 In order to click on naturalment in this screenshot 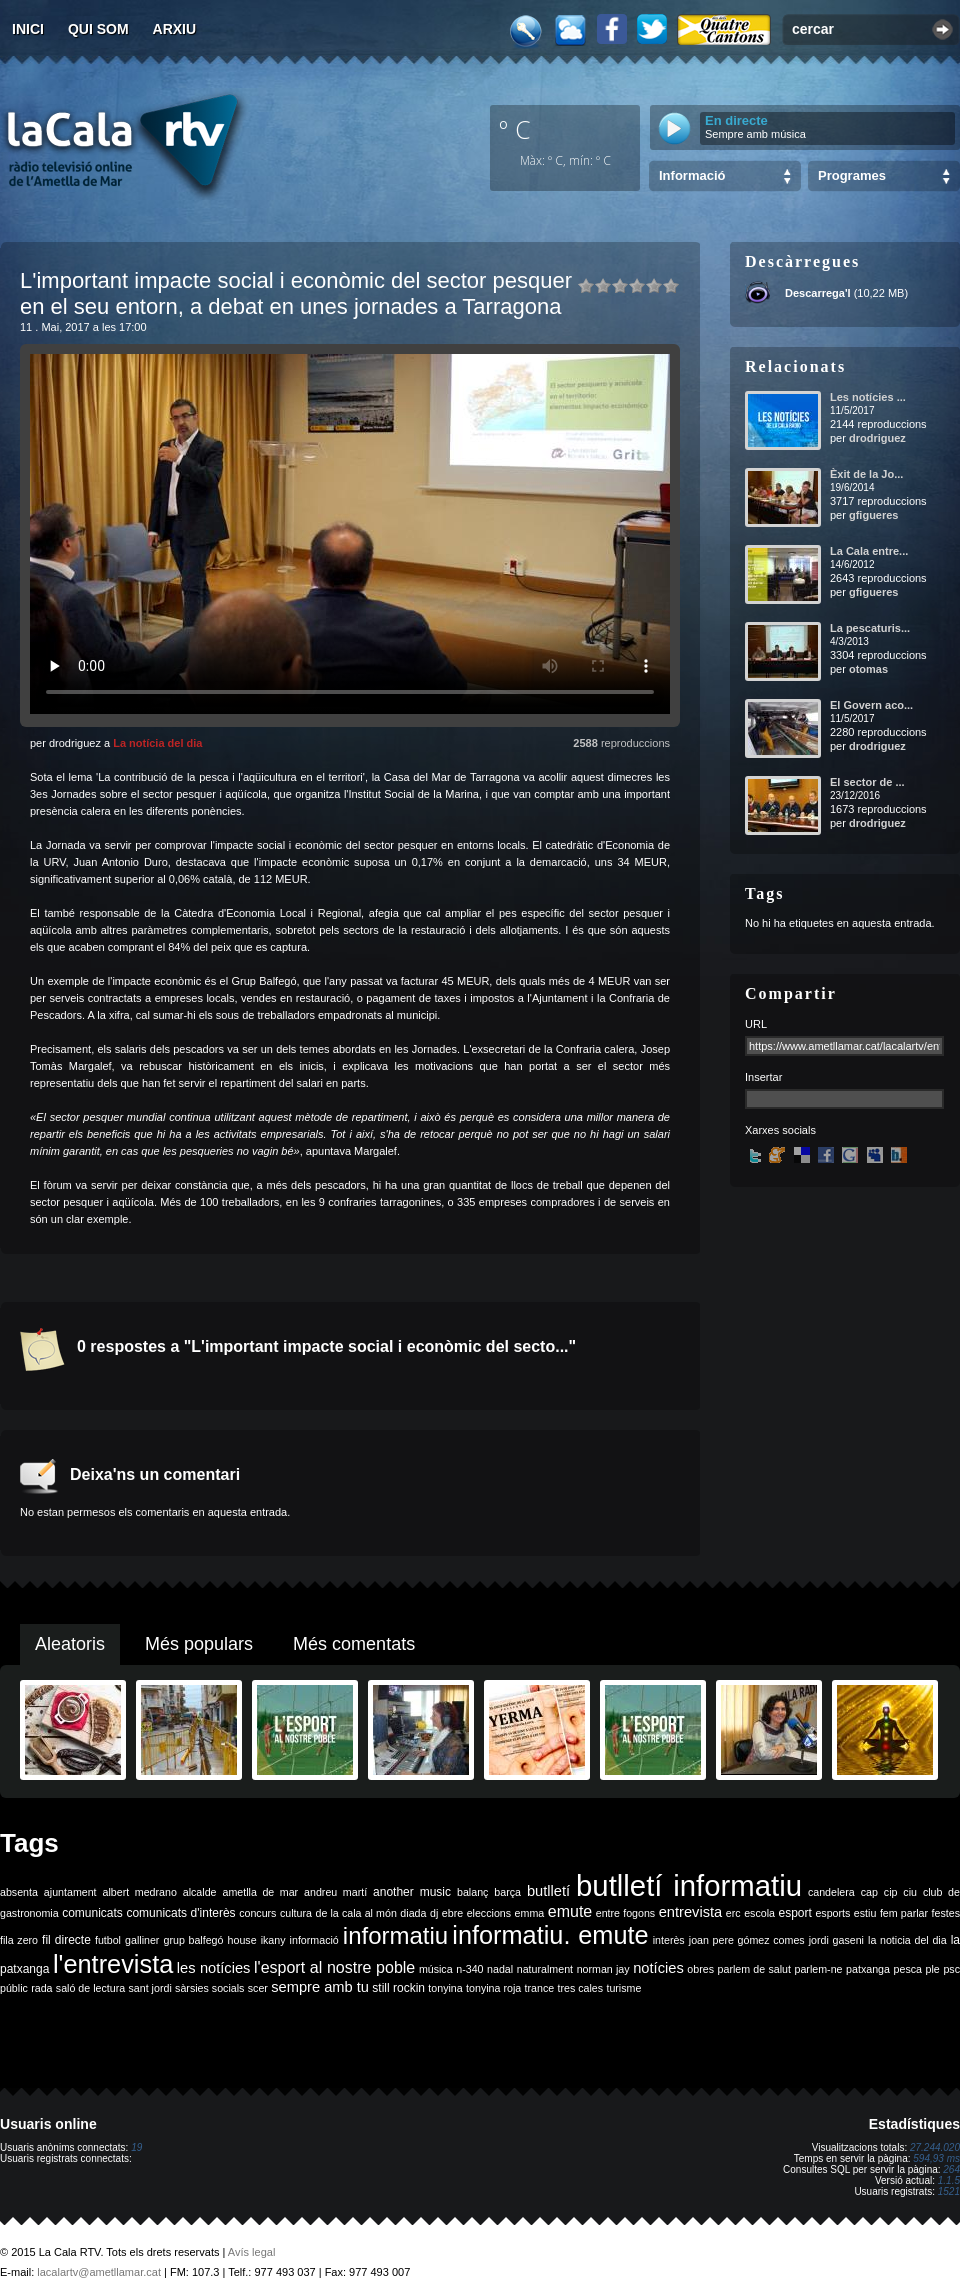, I will do `click(545, 1969)`.